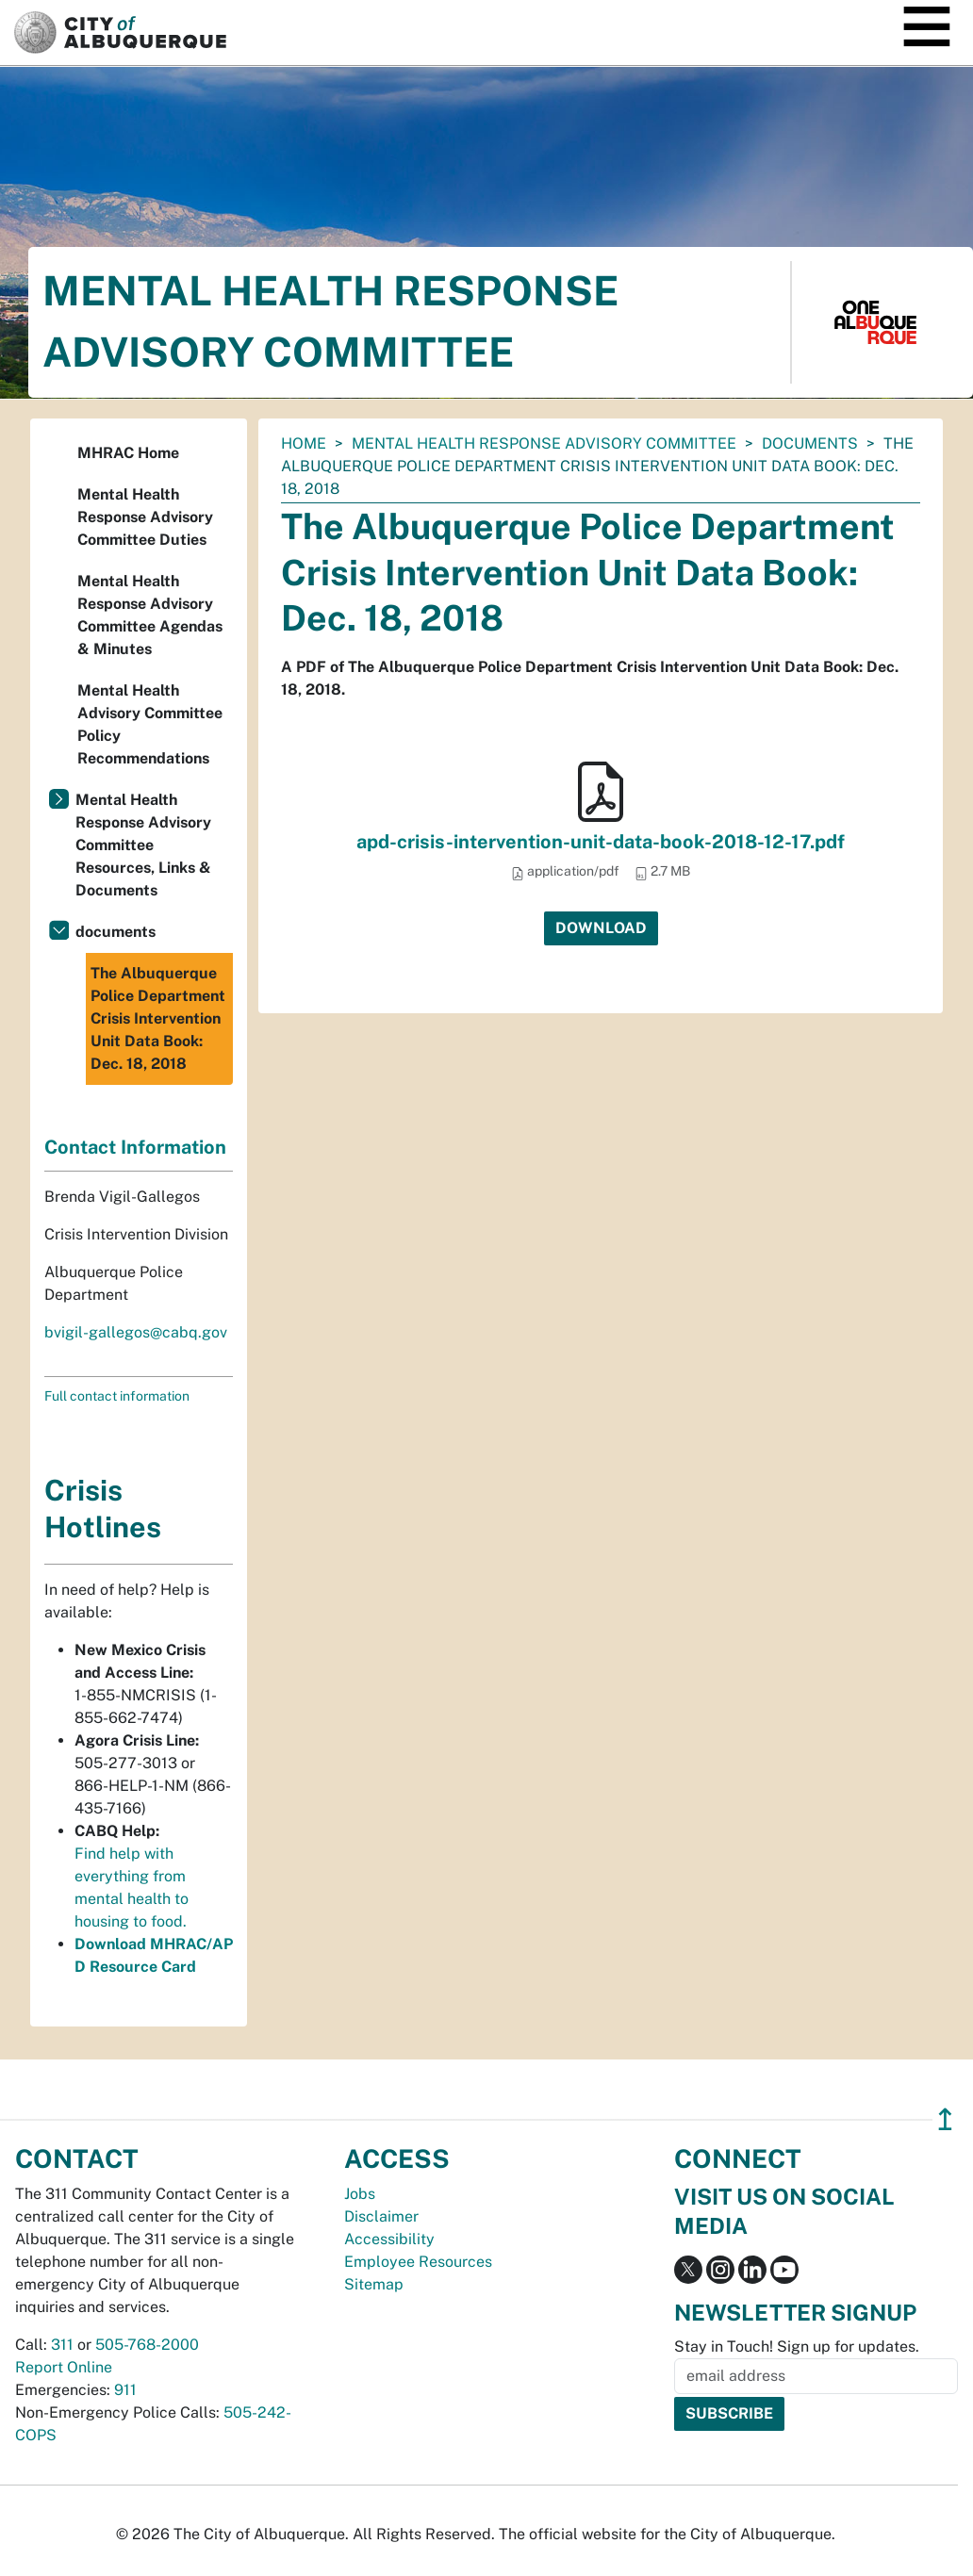 The height and width of the screenshot is (2576, 973). Describe the element at coordinates (544, 443) in the screenshot. I see `Mental Health Response Advisory Committee` at that location.